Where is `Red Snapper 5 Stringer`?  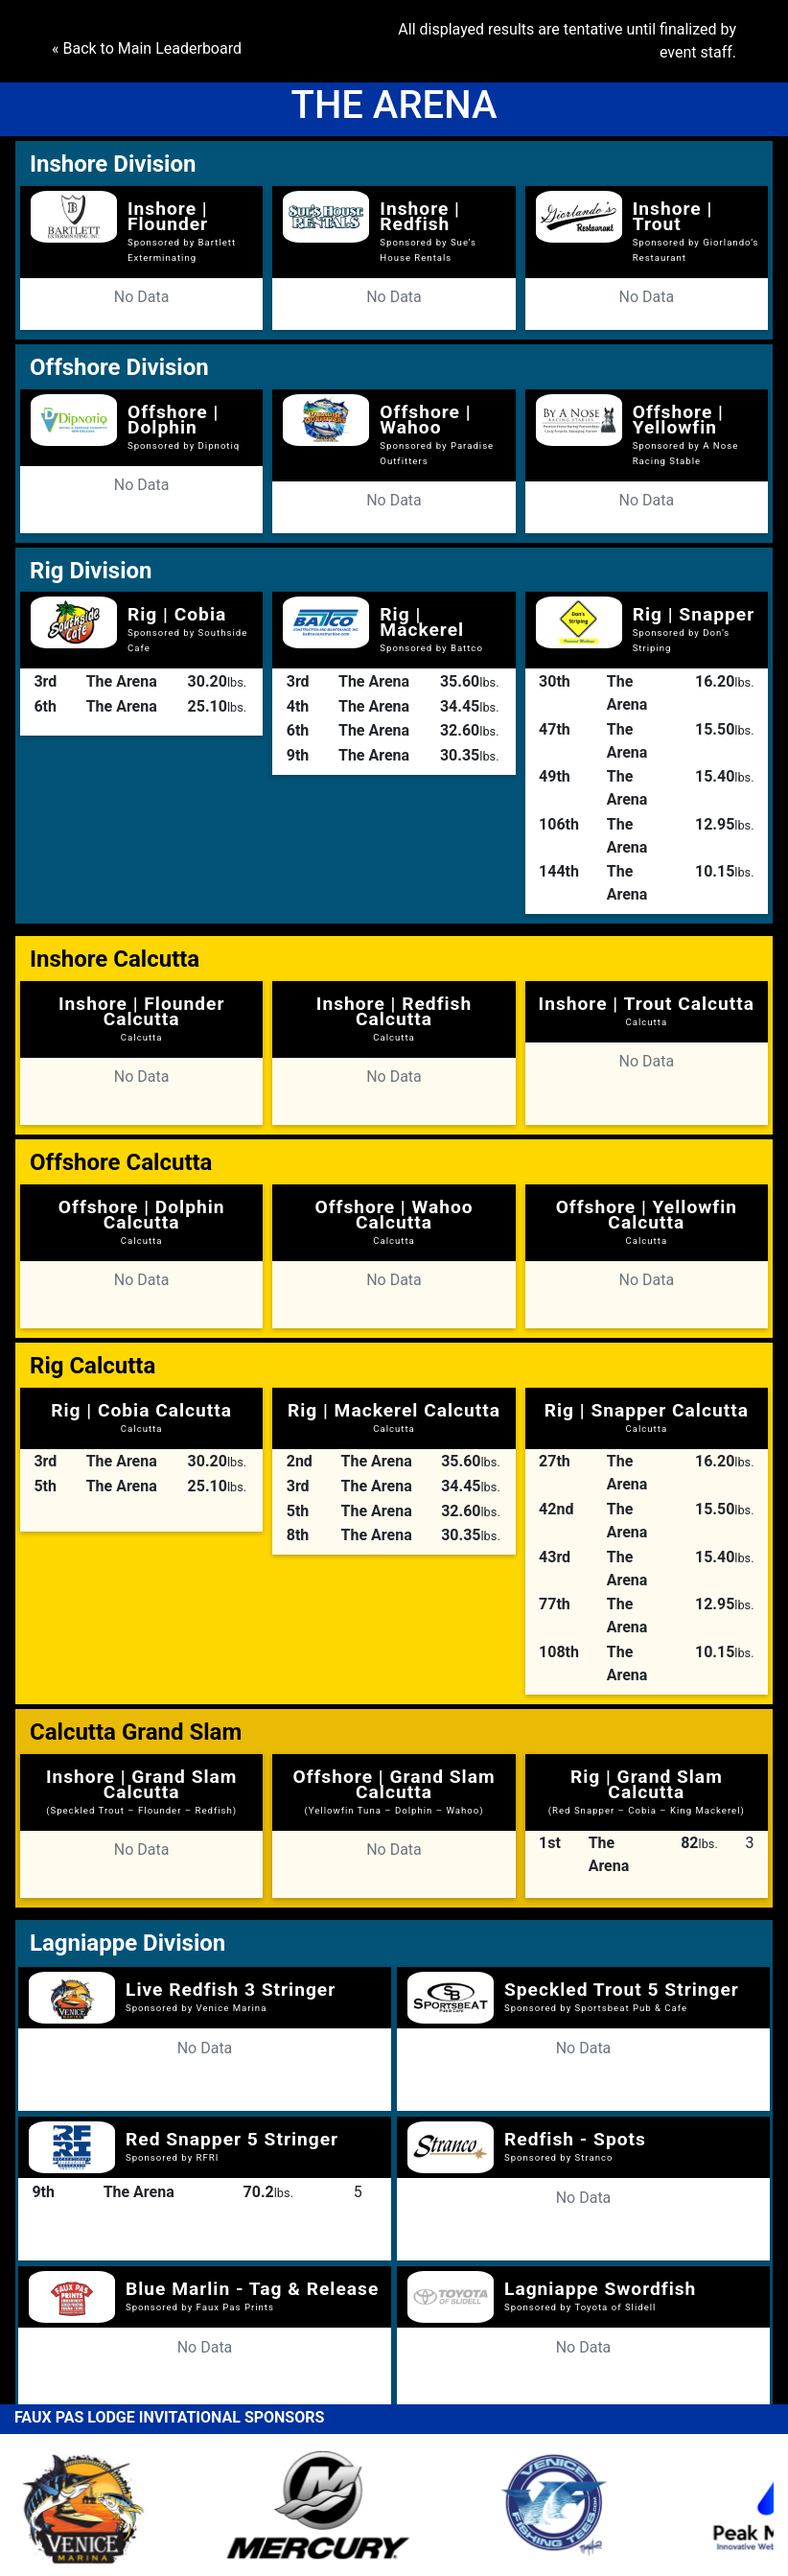
Red Snapper 5 Stringer is located at coordinates (232, 2139).